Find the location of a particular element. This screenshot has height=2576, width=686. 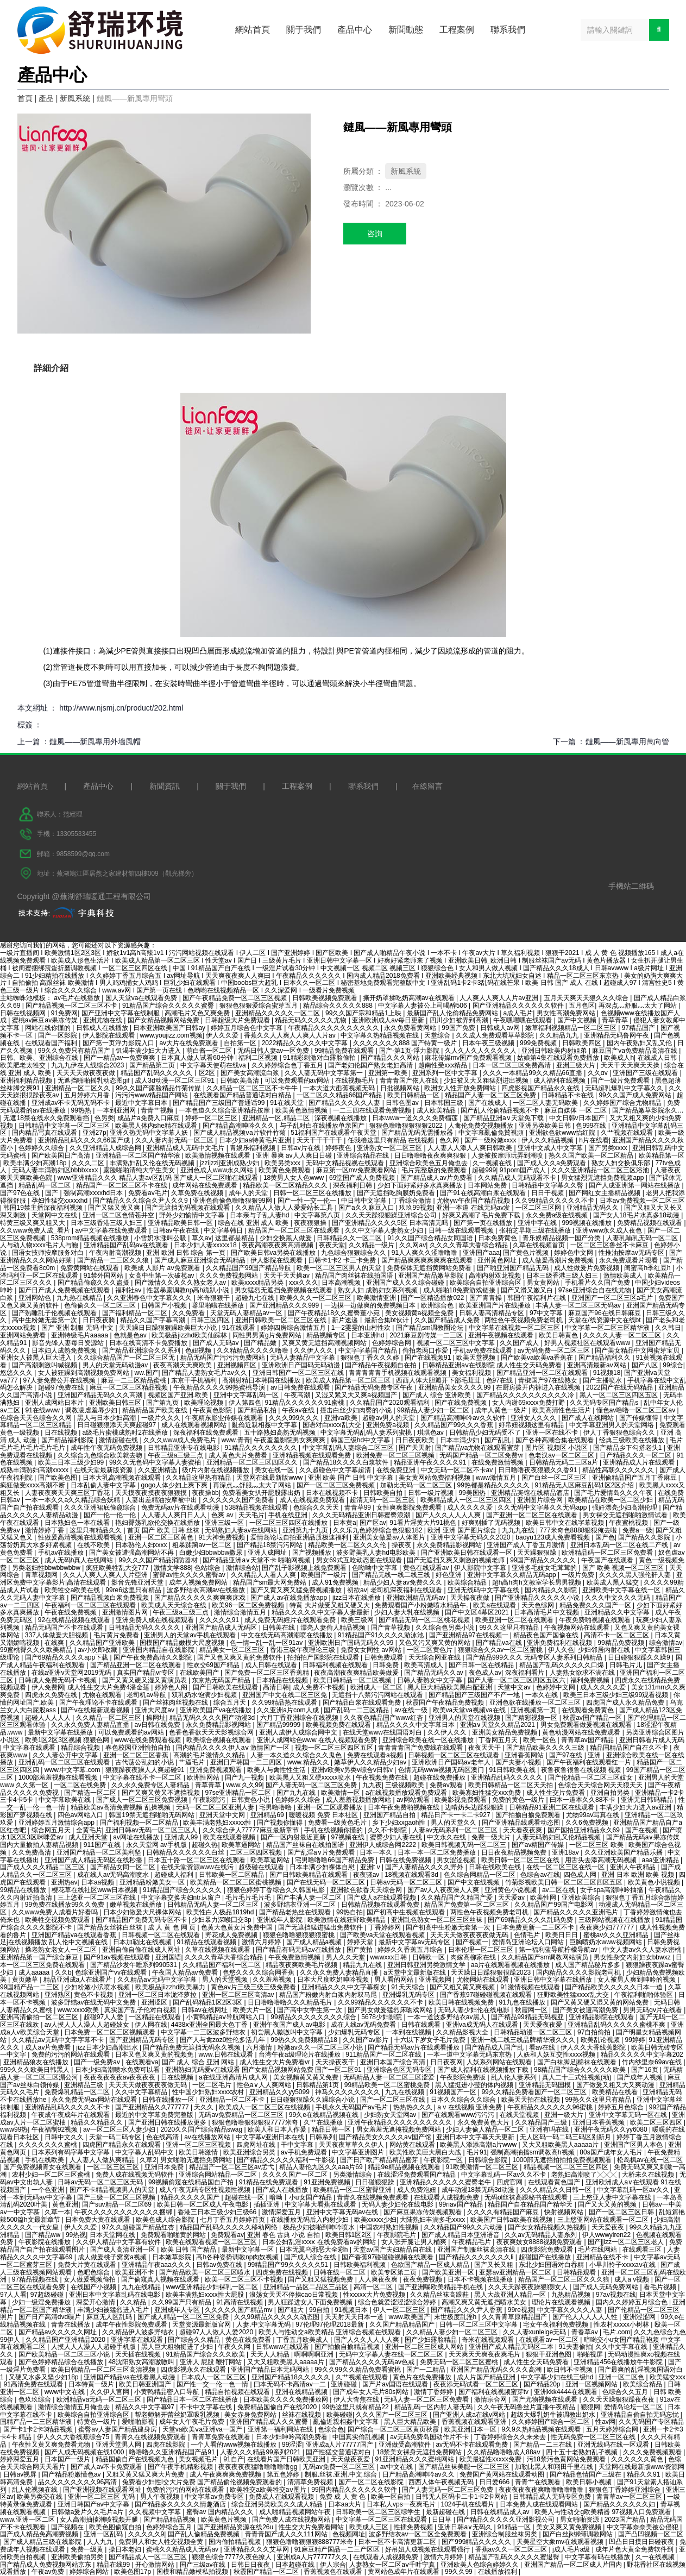

无码人妻精品中文字幕 is located at coordinates (303, 1357).